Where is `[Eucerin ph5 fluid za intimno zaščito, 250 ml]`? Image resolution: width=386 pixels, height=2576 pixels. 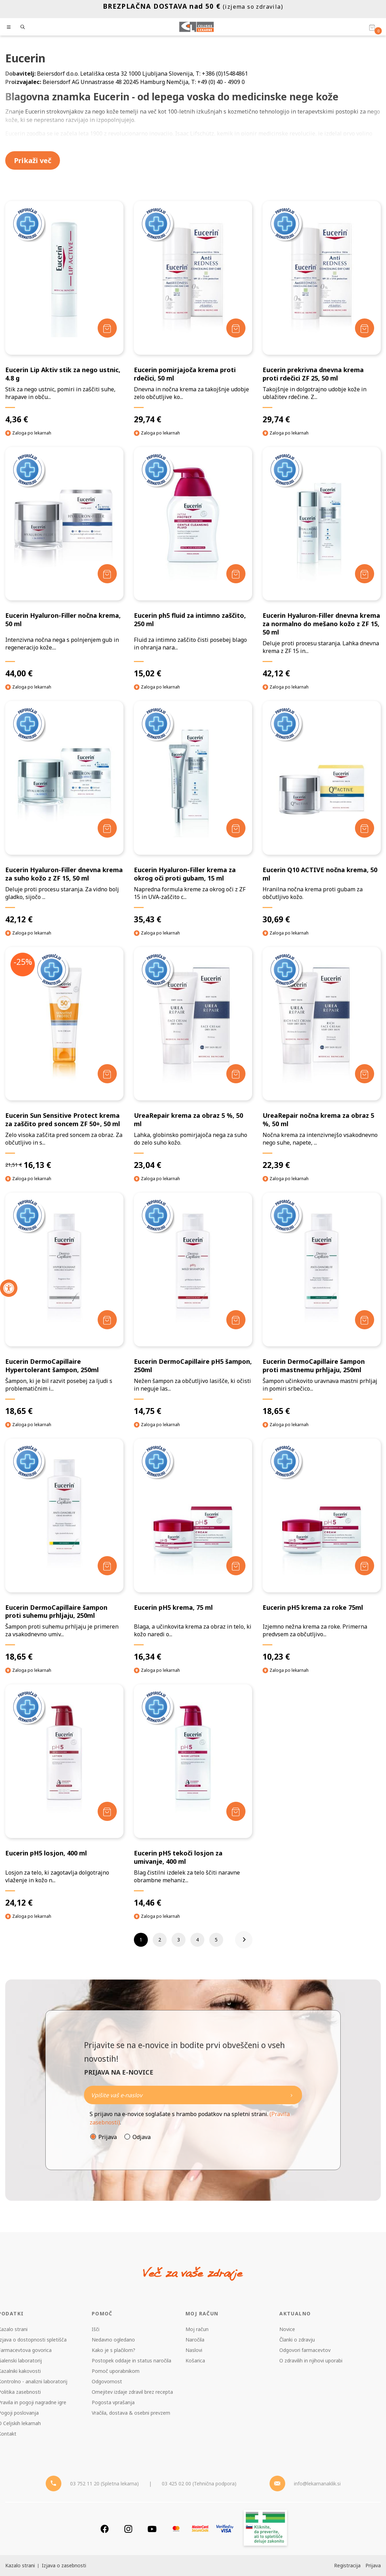 [Eucerin ph5 fluid za intimno zaščito, 250 ml] is located at coordinates (193, 562).